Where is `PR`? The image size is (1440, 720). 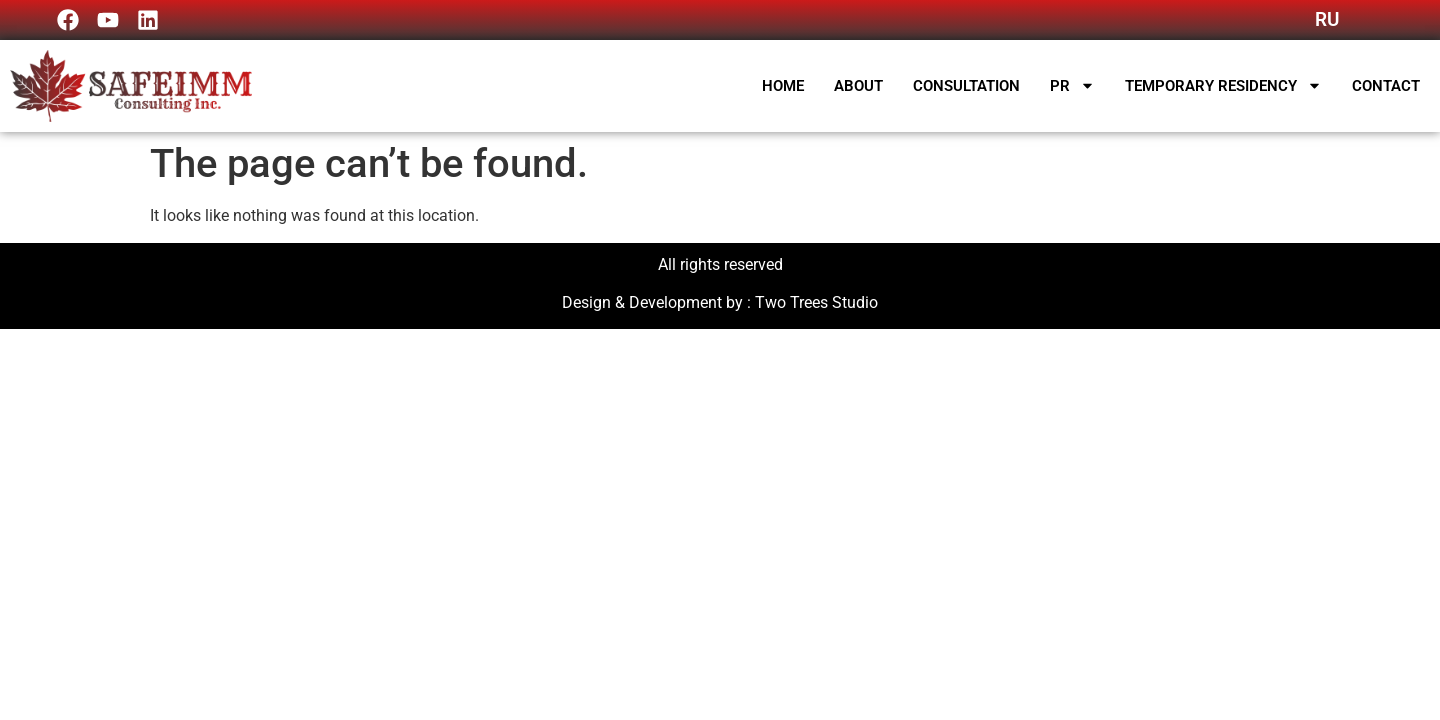
PR is located at coordinates (1072, 85).